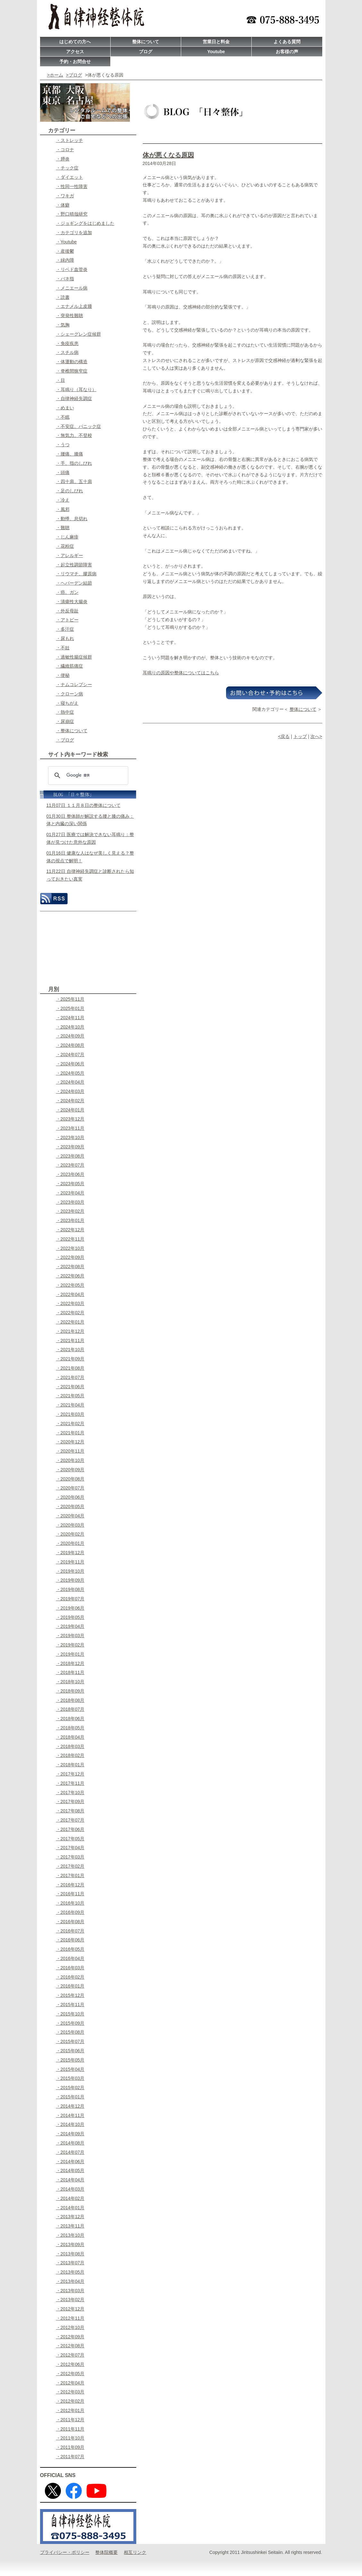  I want to click on よくある質問, so click(287, 41).